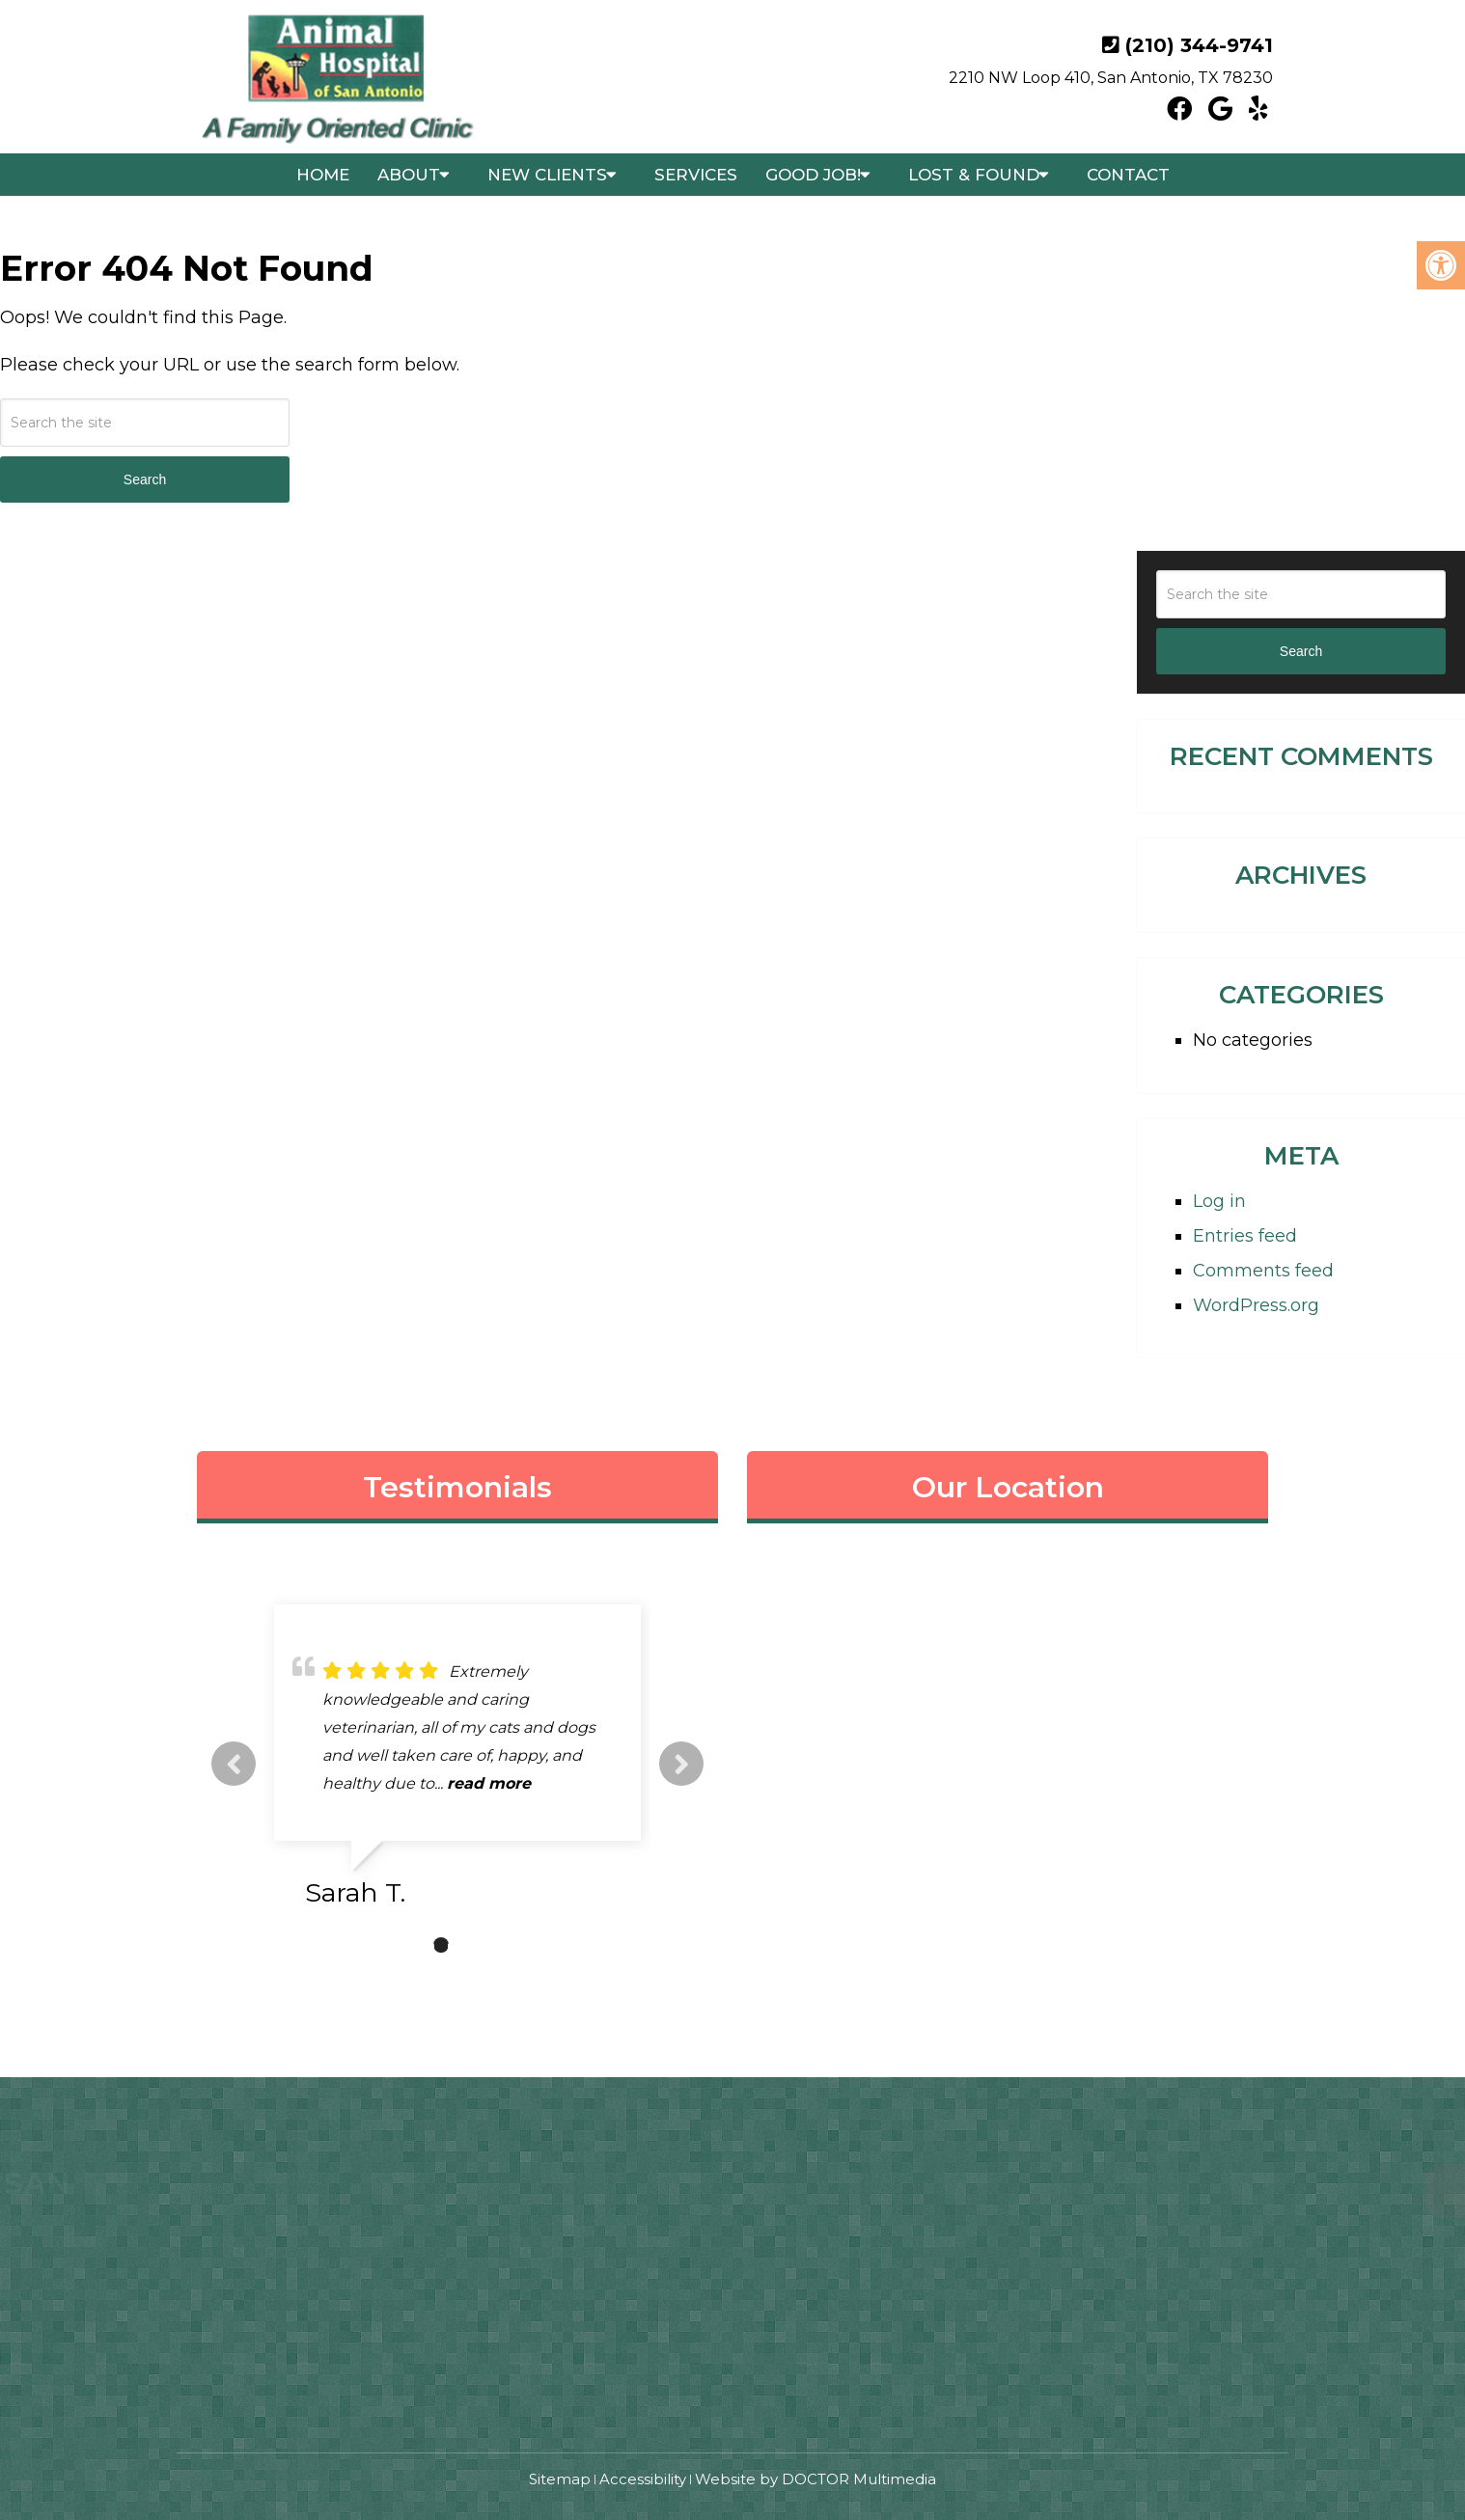 The width and height of the screenshot is (1465, 2520). I want to click on Previous, so click(233, 1763).